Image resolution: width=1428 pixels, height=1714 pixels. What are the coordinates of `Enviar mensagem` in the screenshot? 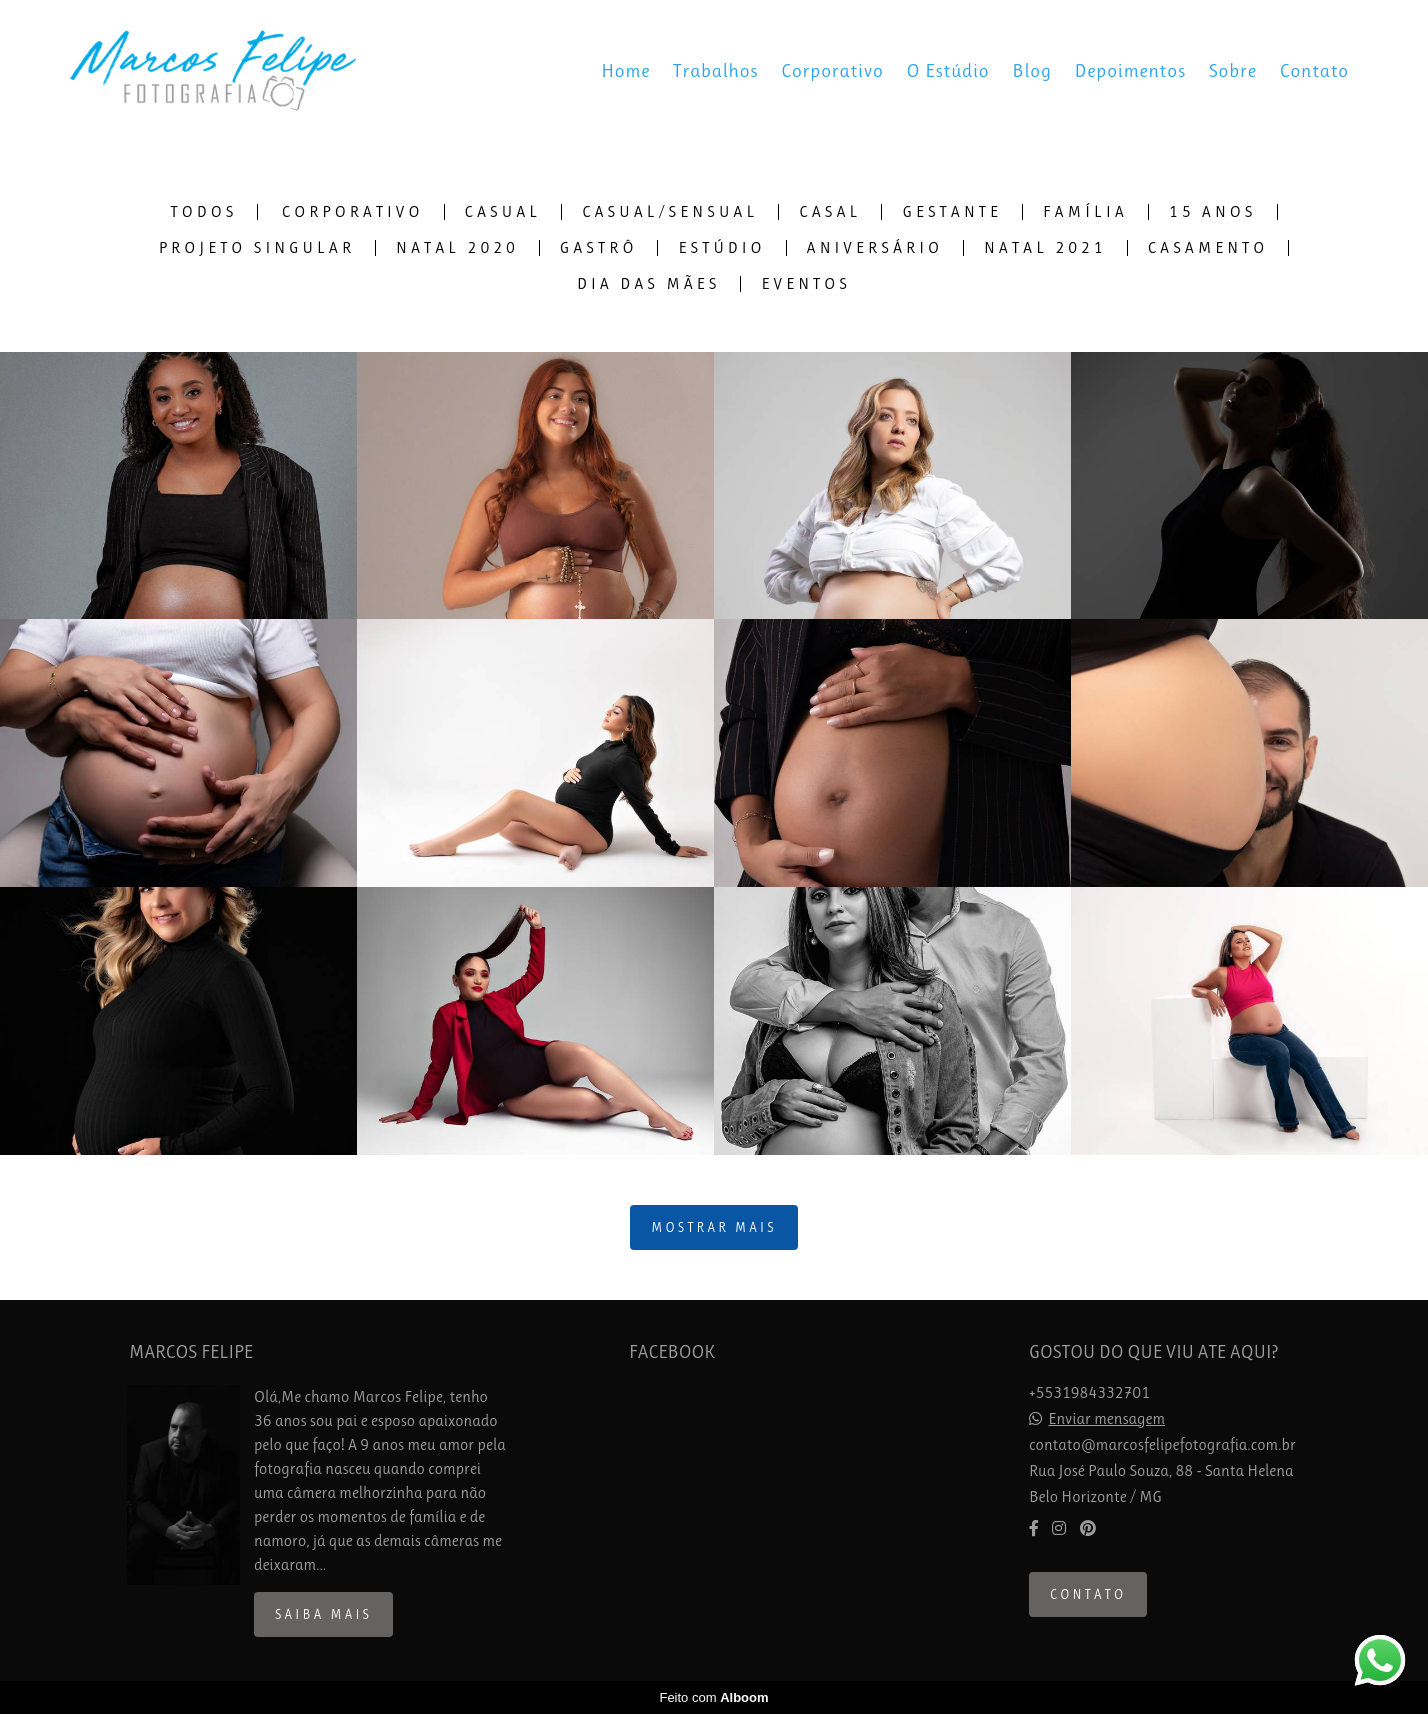 It's located at (1106, 1419).